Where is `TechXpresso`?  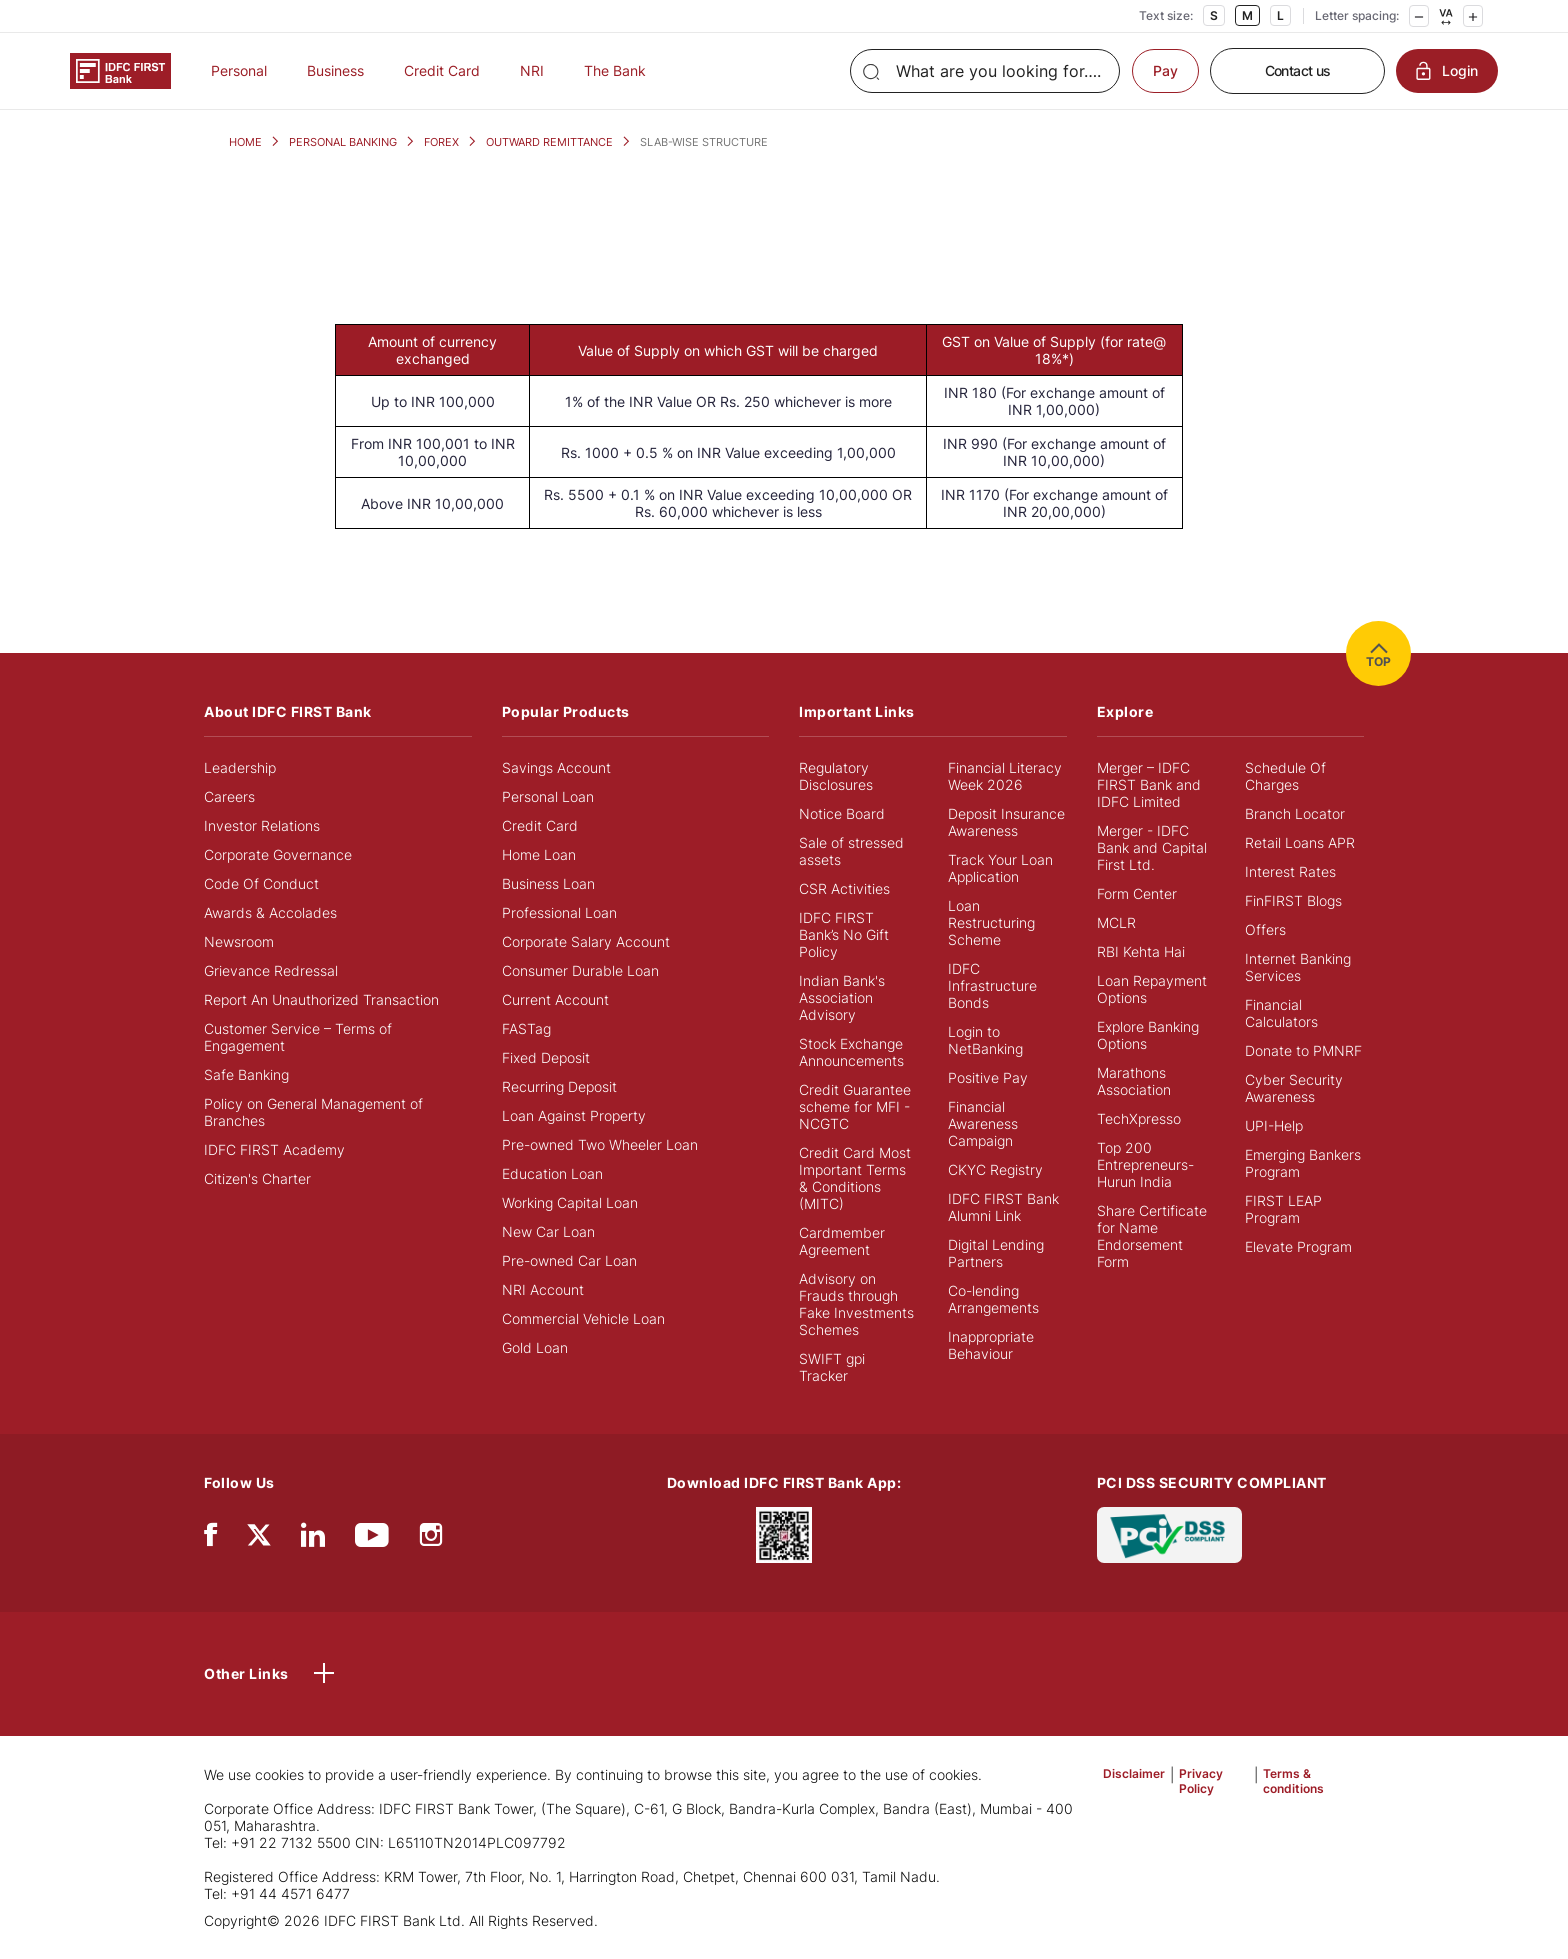
TechXpresso is located at coordinates (1139, 1118).